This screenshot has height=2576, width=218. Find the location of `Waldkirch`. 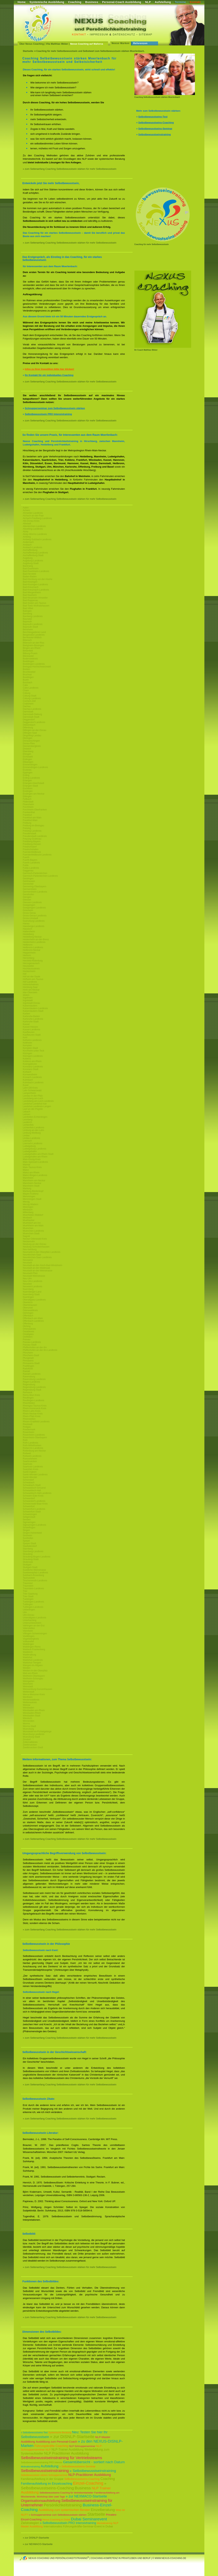

Waldkirch is located at coordinates (28, 1652).